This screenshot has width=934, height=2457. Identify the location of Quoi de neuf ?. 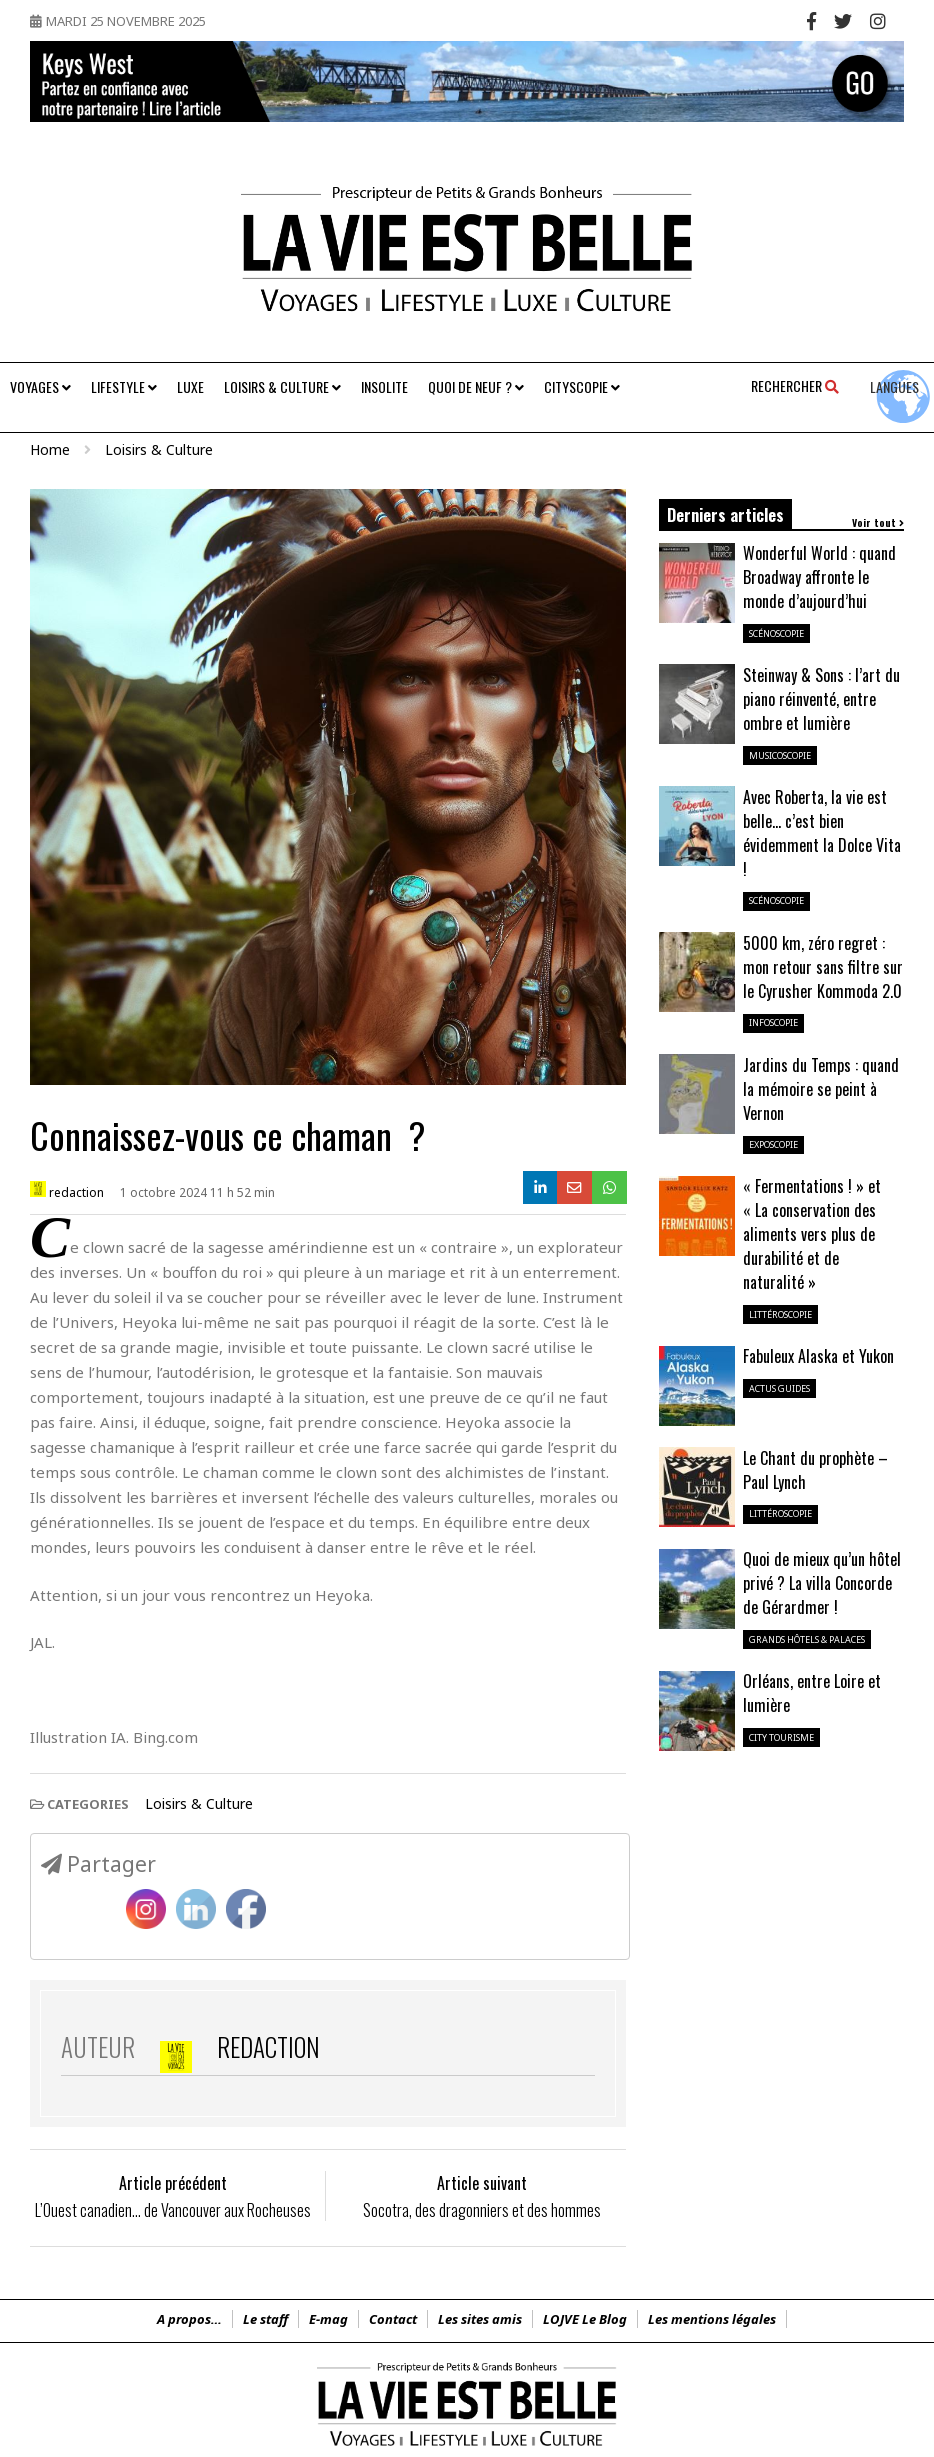
(476, 386).